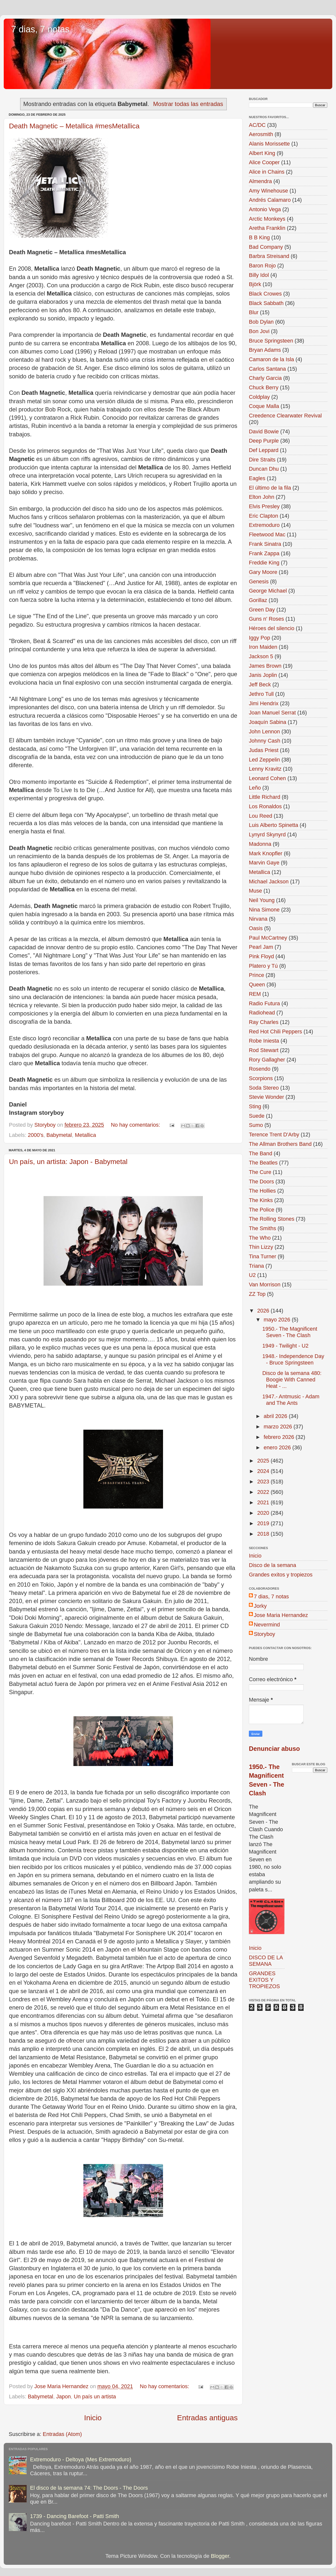  I want to click on 2000's, so click(36, 1135).